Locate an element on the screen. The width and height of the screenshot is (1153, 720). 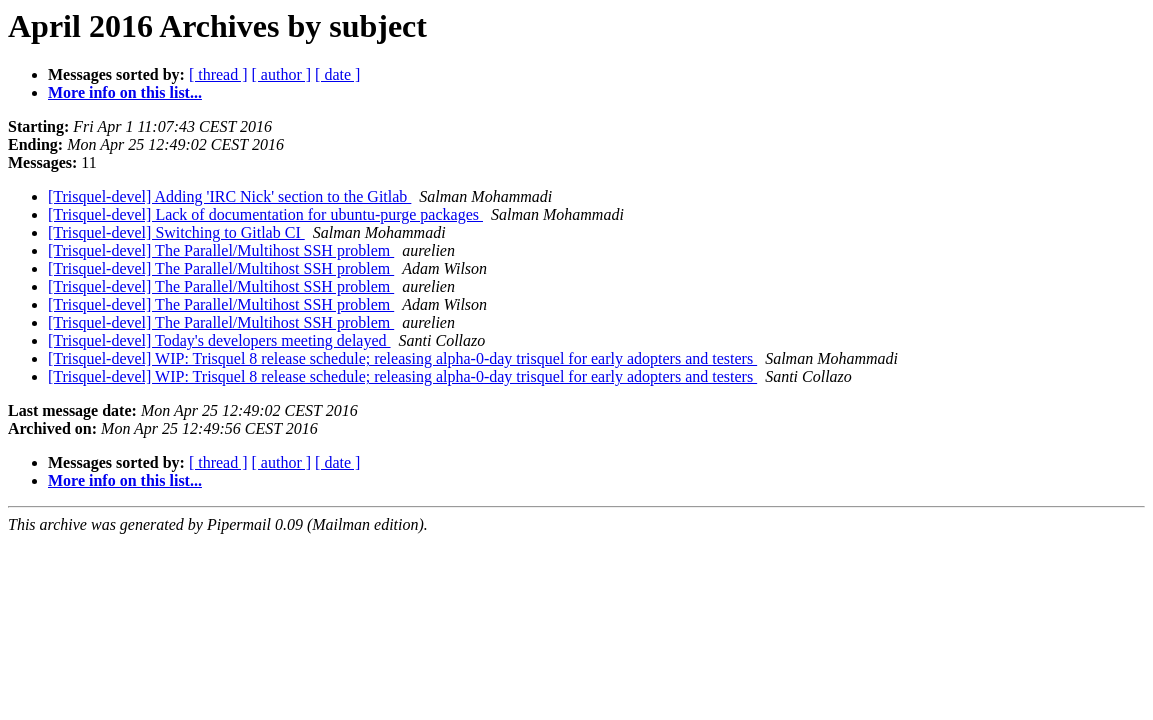
[Trisquel-devel] Lack of documentation for ubuntu-purge packages is located at coordinates (265, 214).